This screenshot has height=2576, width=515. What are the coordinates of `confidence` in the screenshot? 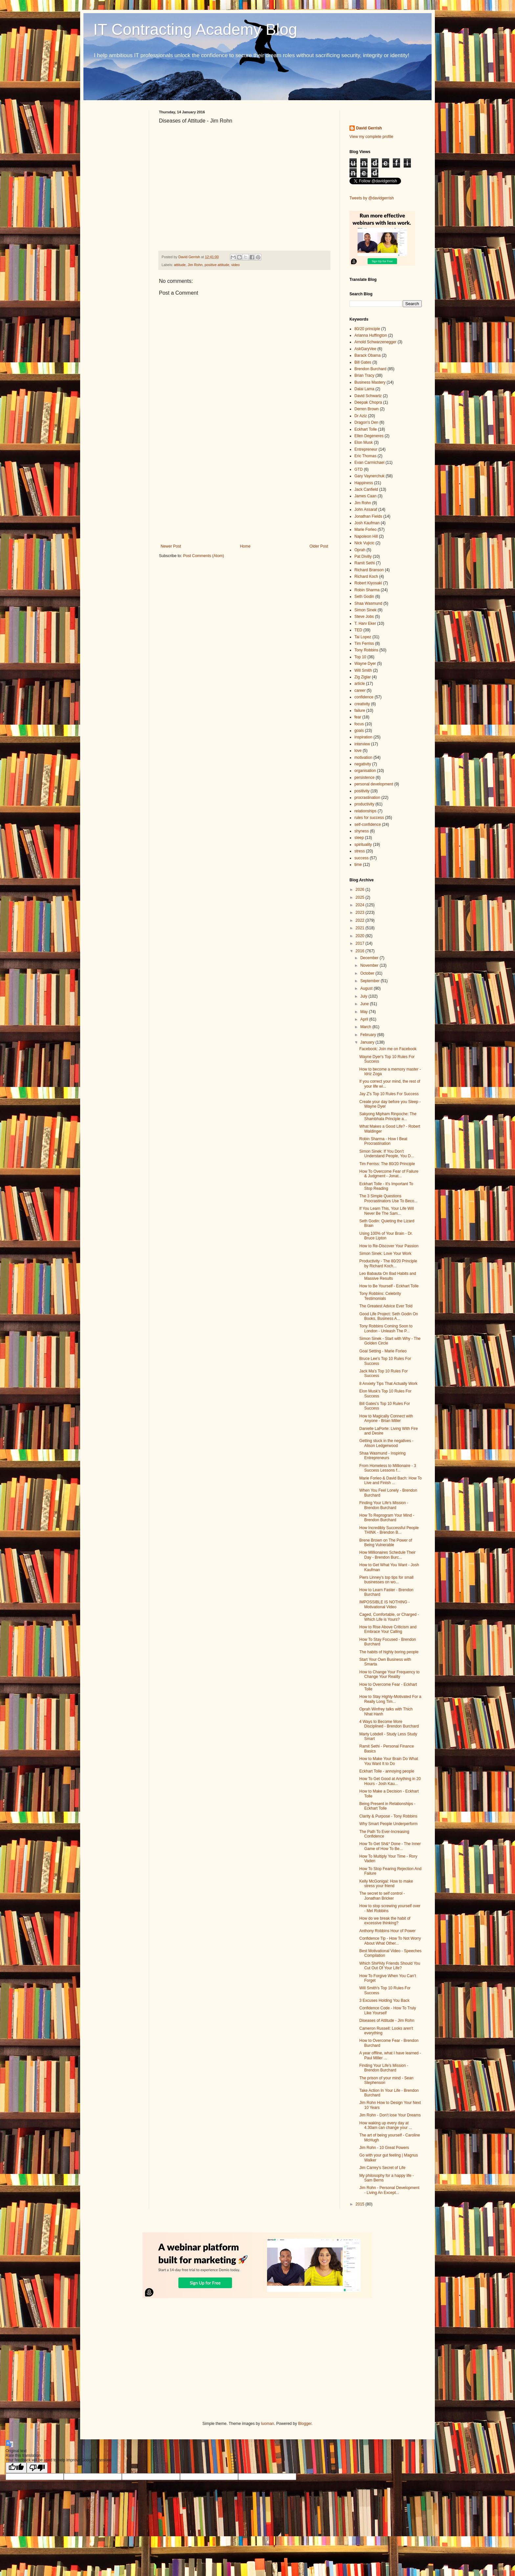 It's located at (363, 697).